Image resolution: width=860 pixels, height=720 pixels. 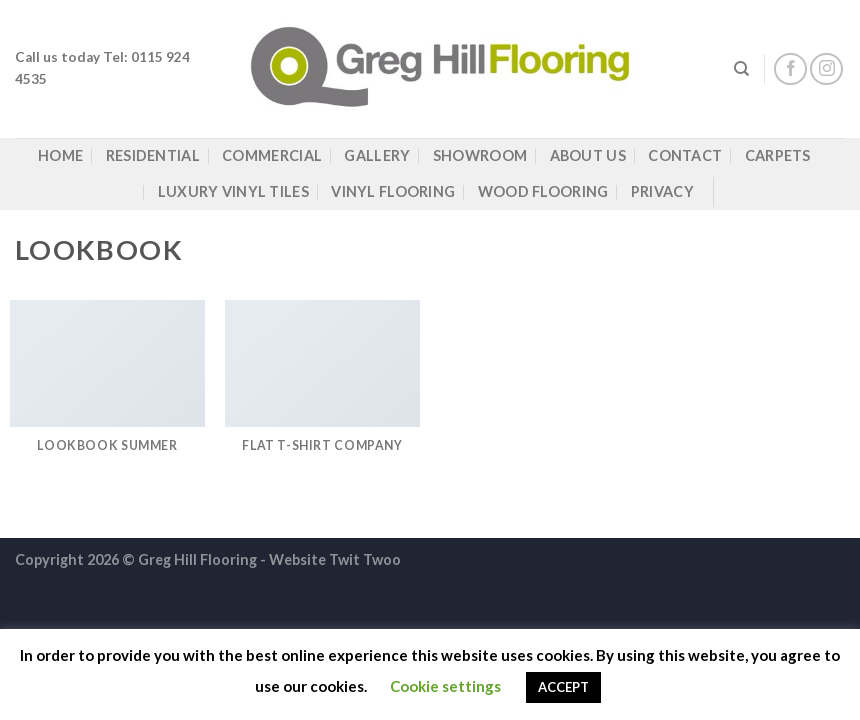 I want to click on Residential, so click(x=153, y=155).